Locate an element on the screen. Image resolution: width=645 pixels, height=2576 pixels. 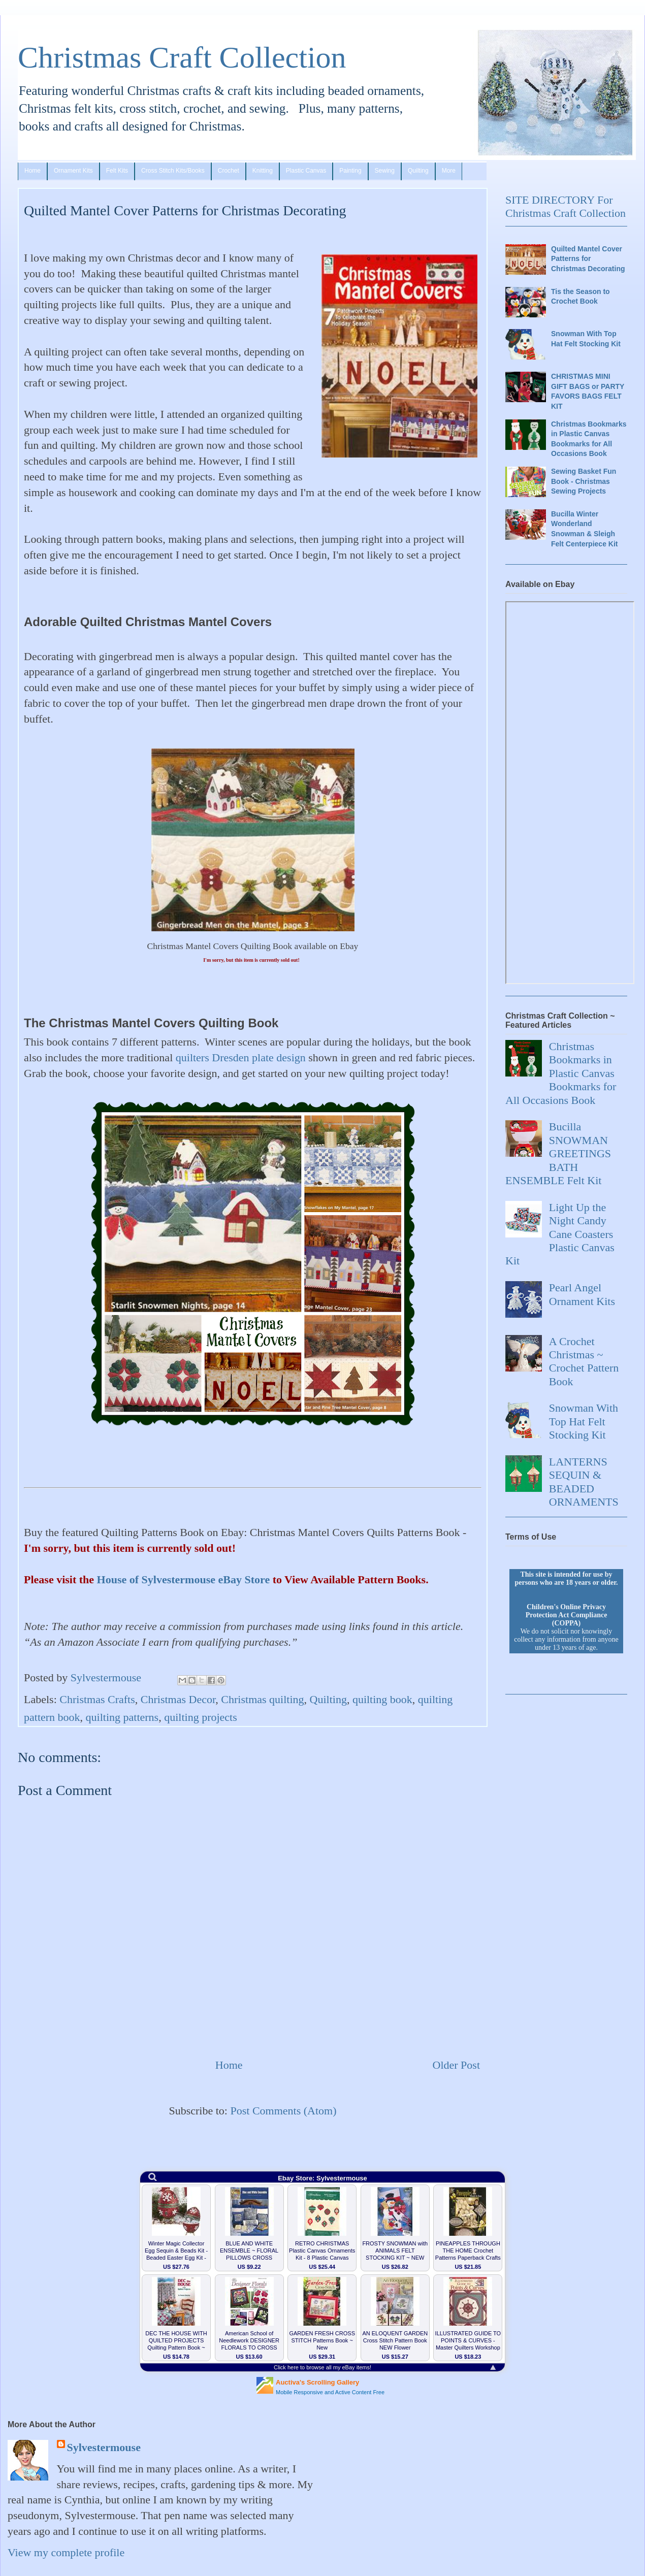
Felt Kits is located at coordinates (117, 170).